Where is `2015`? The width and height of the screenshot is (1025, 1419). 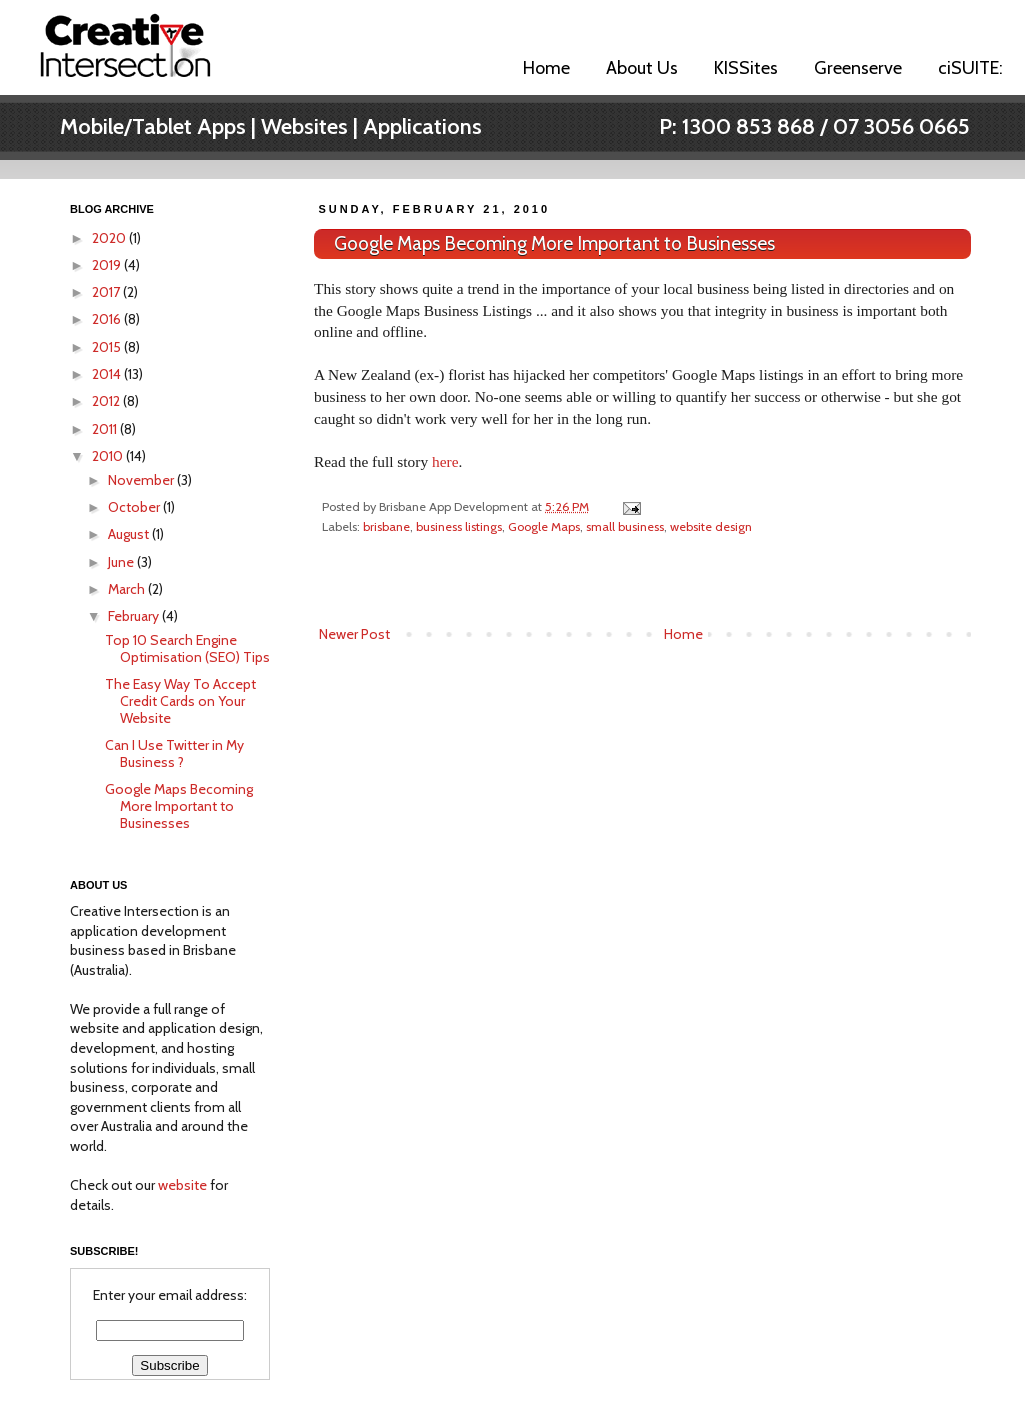 2015 is located at coordinates (108, 347).